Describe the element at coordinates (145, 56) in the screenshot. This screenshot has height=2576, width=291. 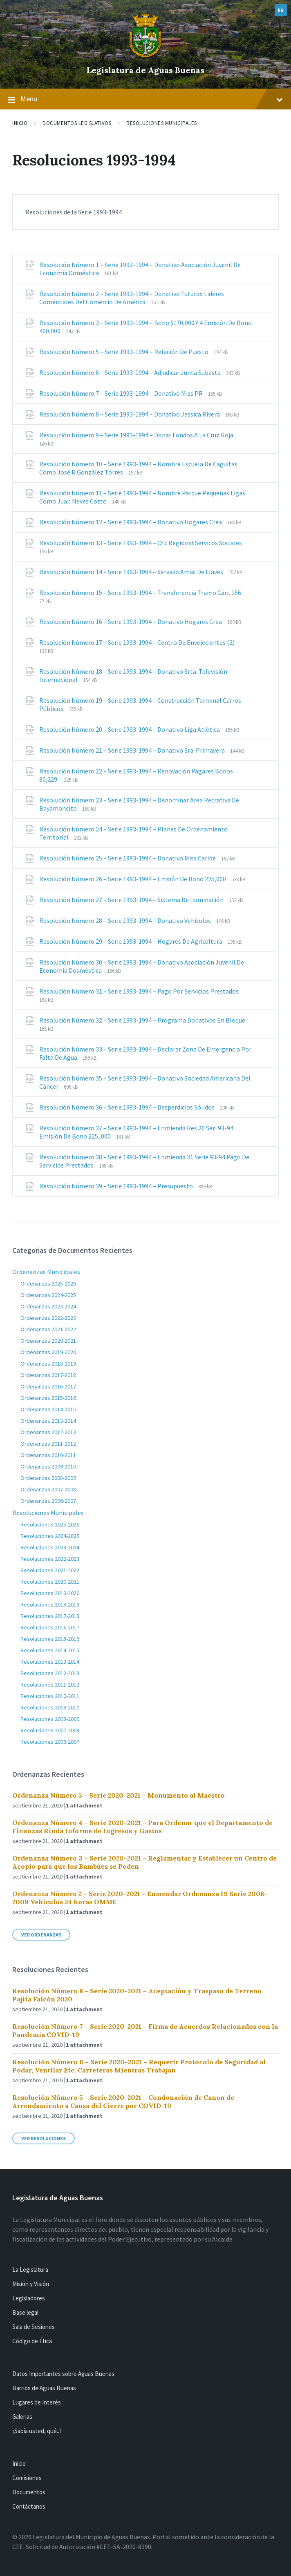
I see `[Site logo]` at that location.